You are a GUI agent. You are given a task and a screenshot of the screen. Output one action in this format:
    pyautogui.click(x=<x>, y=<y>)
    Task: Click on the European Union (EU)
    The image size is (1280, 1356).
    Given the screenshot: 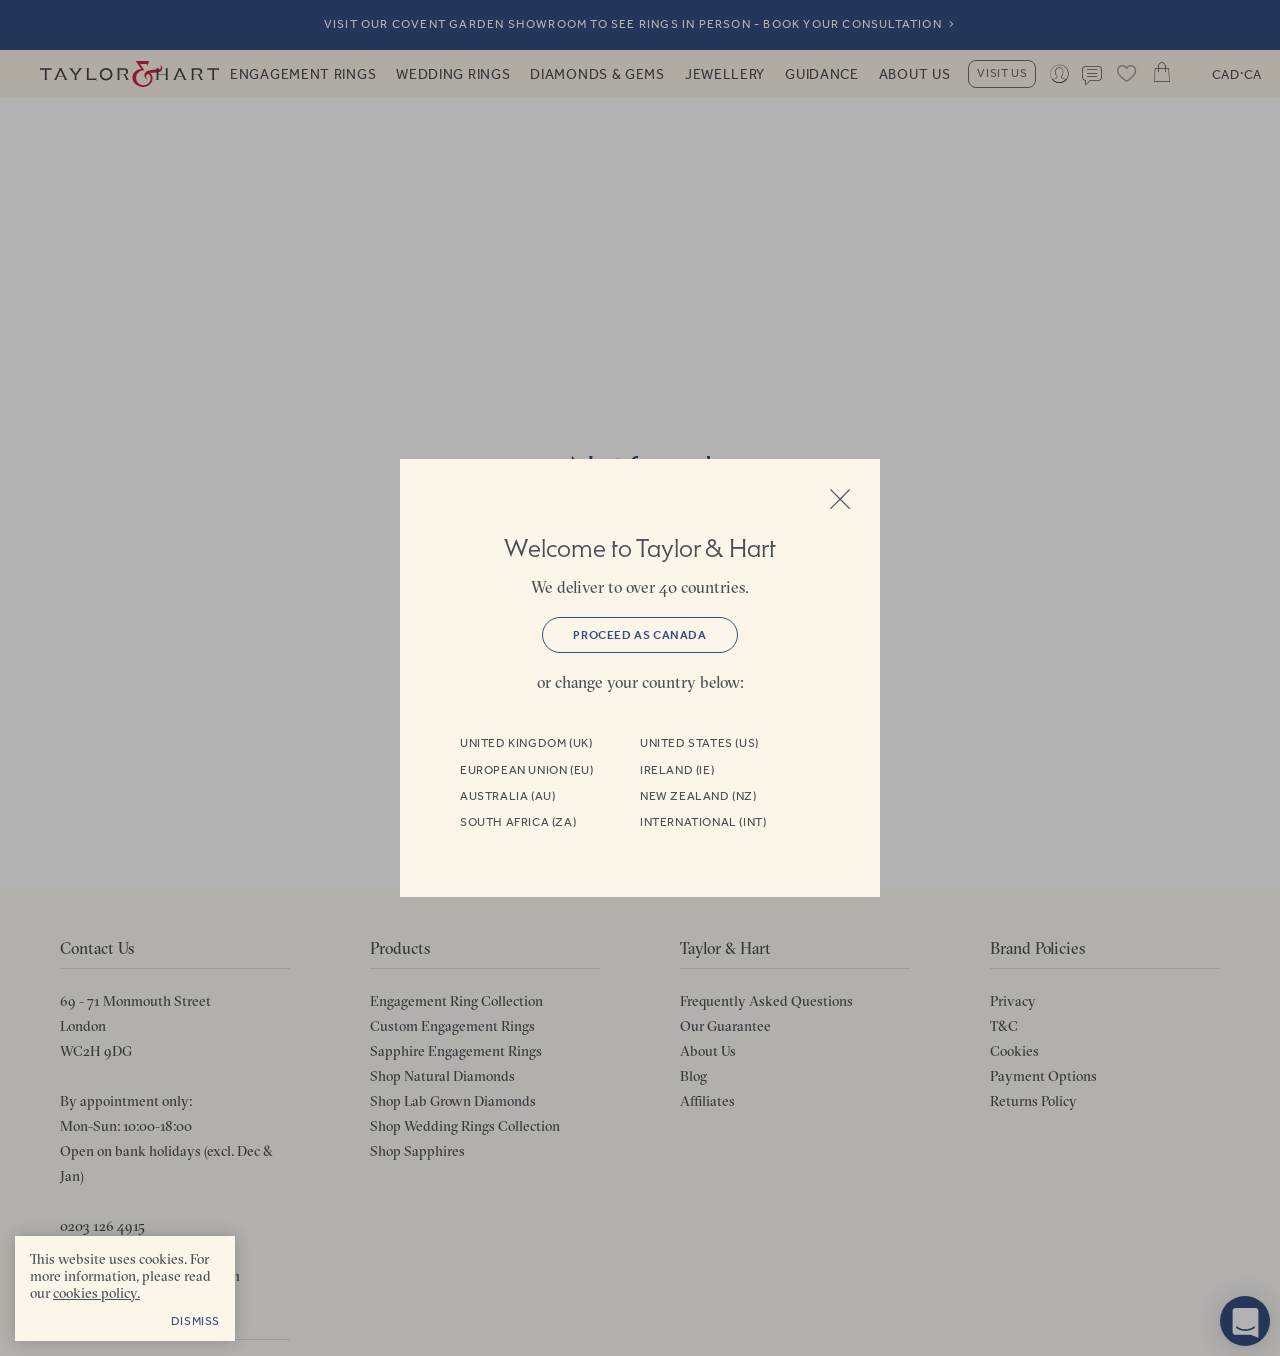 What is the action you would take?
    pyautogui.click(x=526, y=770)
    